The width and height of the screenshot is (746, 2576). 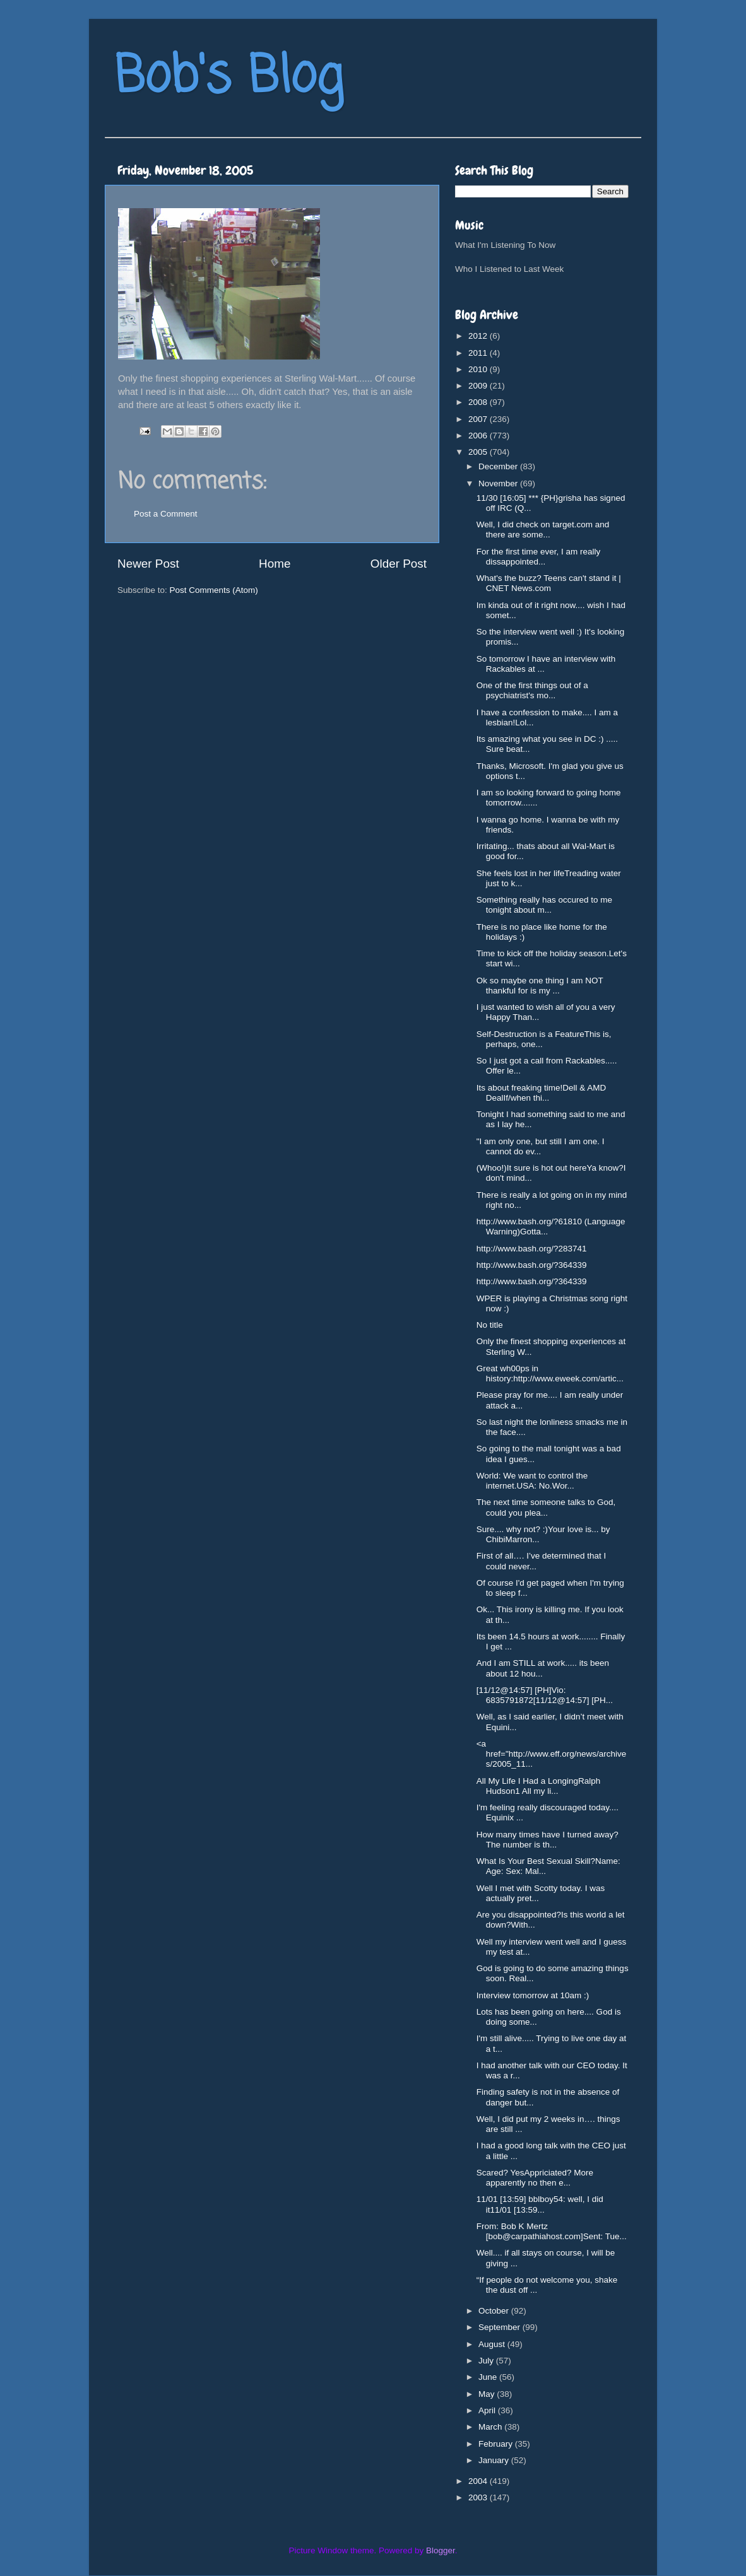 I want to click on 2009, so click(x=479, y=385).